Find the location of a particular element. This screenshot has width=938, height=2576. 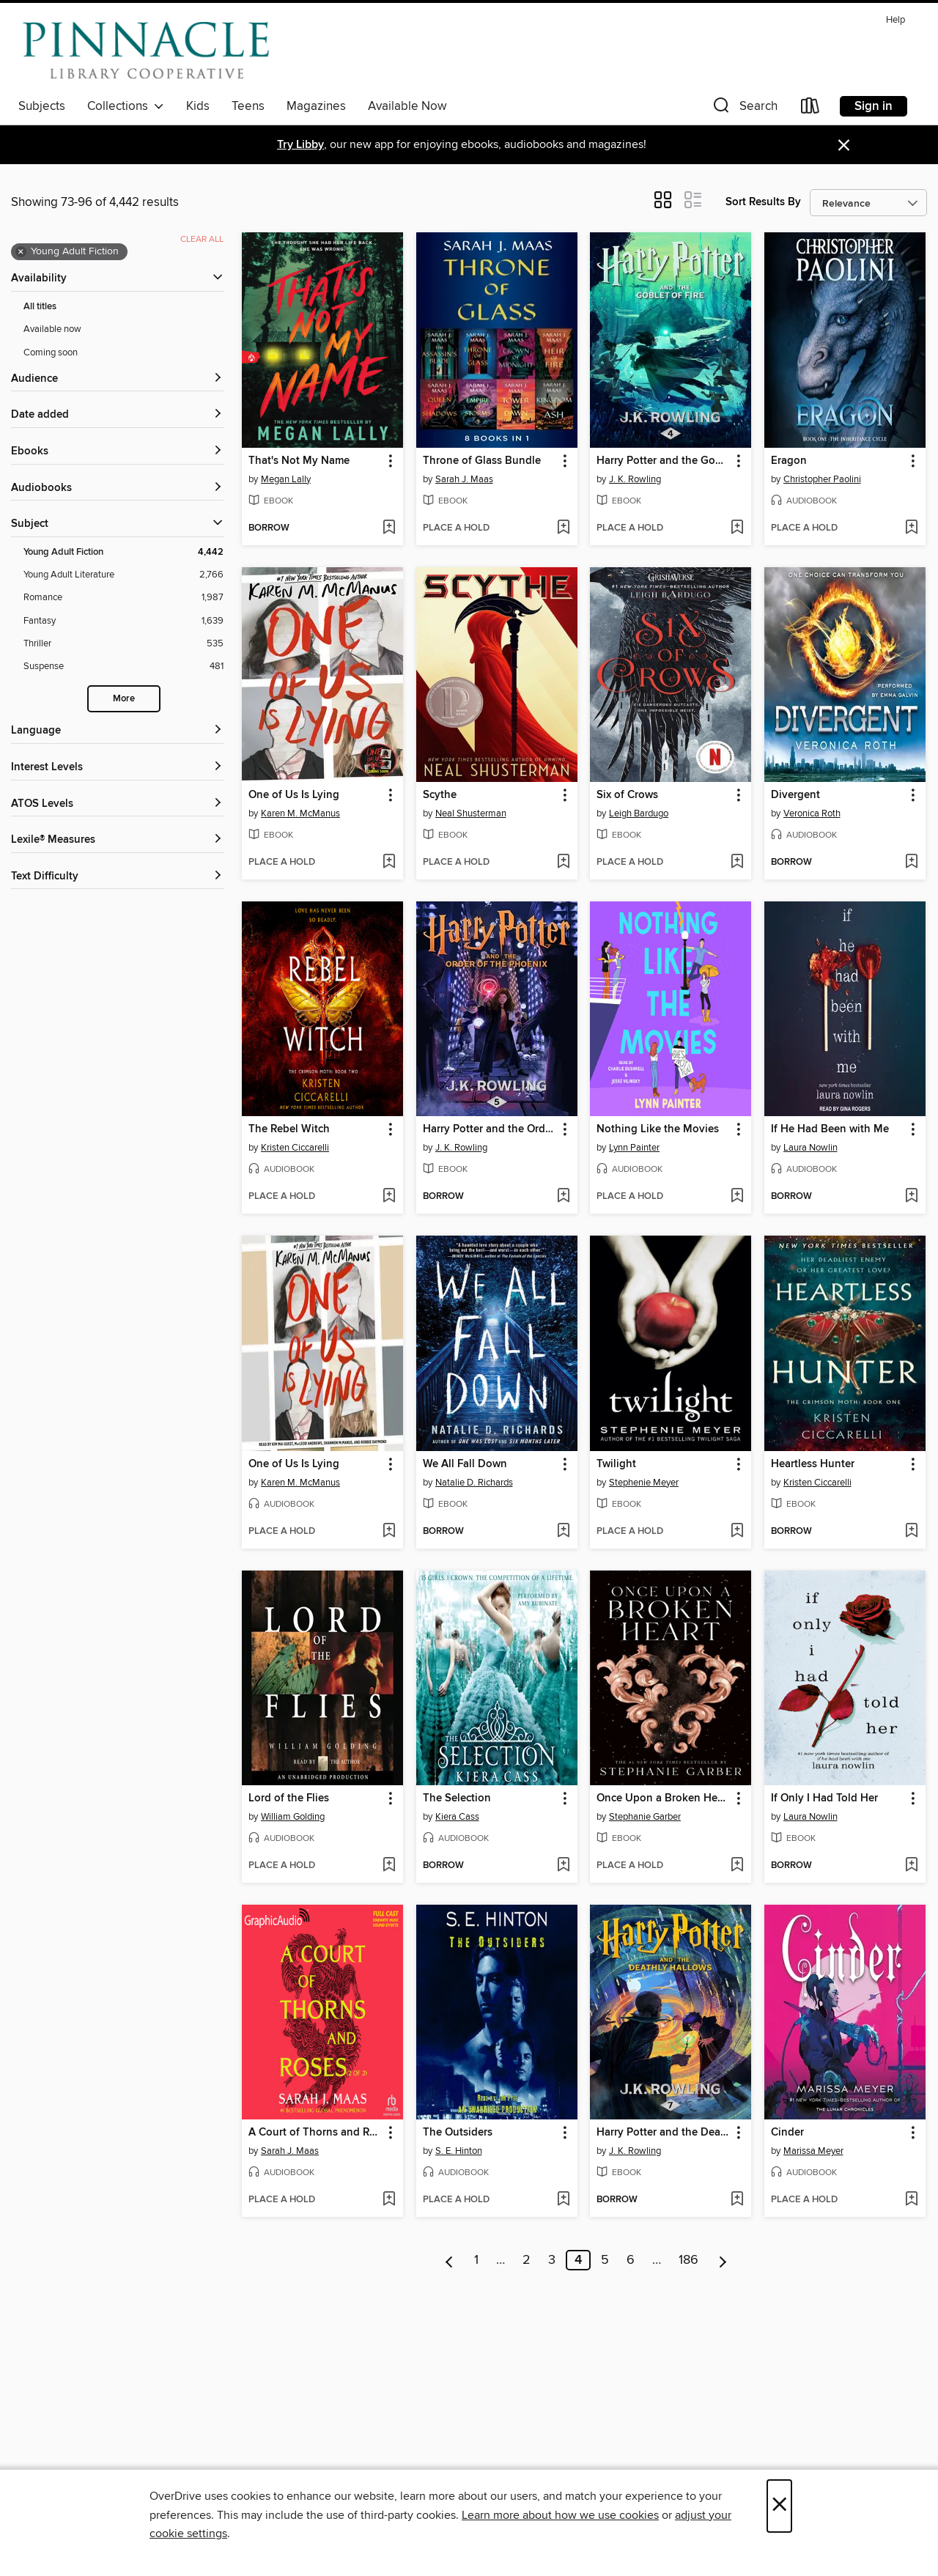

[Add That's Not My Name to wish list] is located at coordinates (389, 528).